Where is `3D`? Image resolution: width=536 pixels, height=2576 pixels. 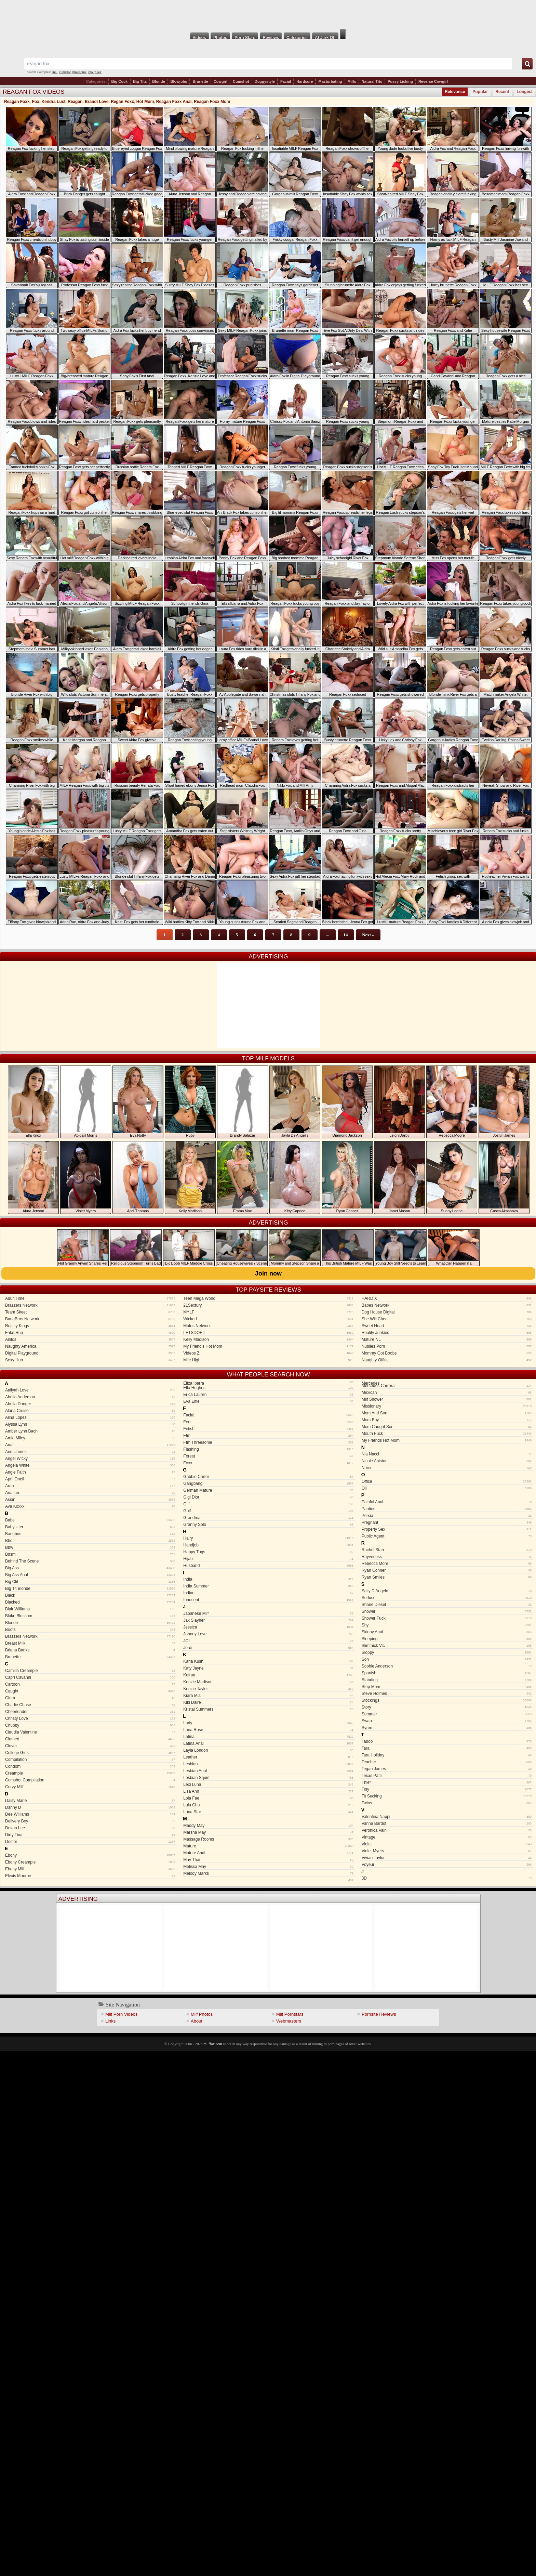
3D is located at coordinates (447, 1878).